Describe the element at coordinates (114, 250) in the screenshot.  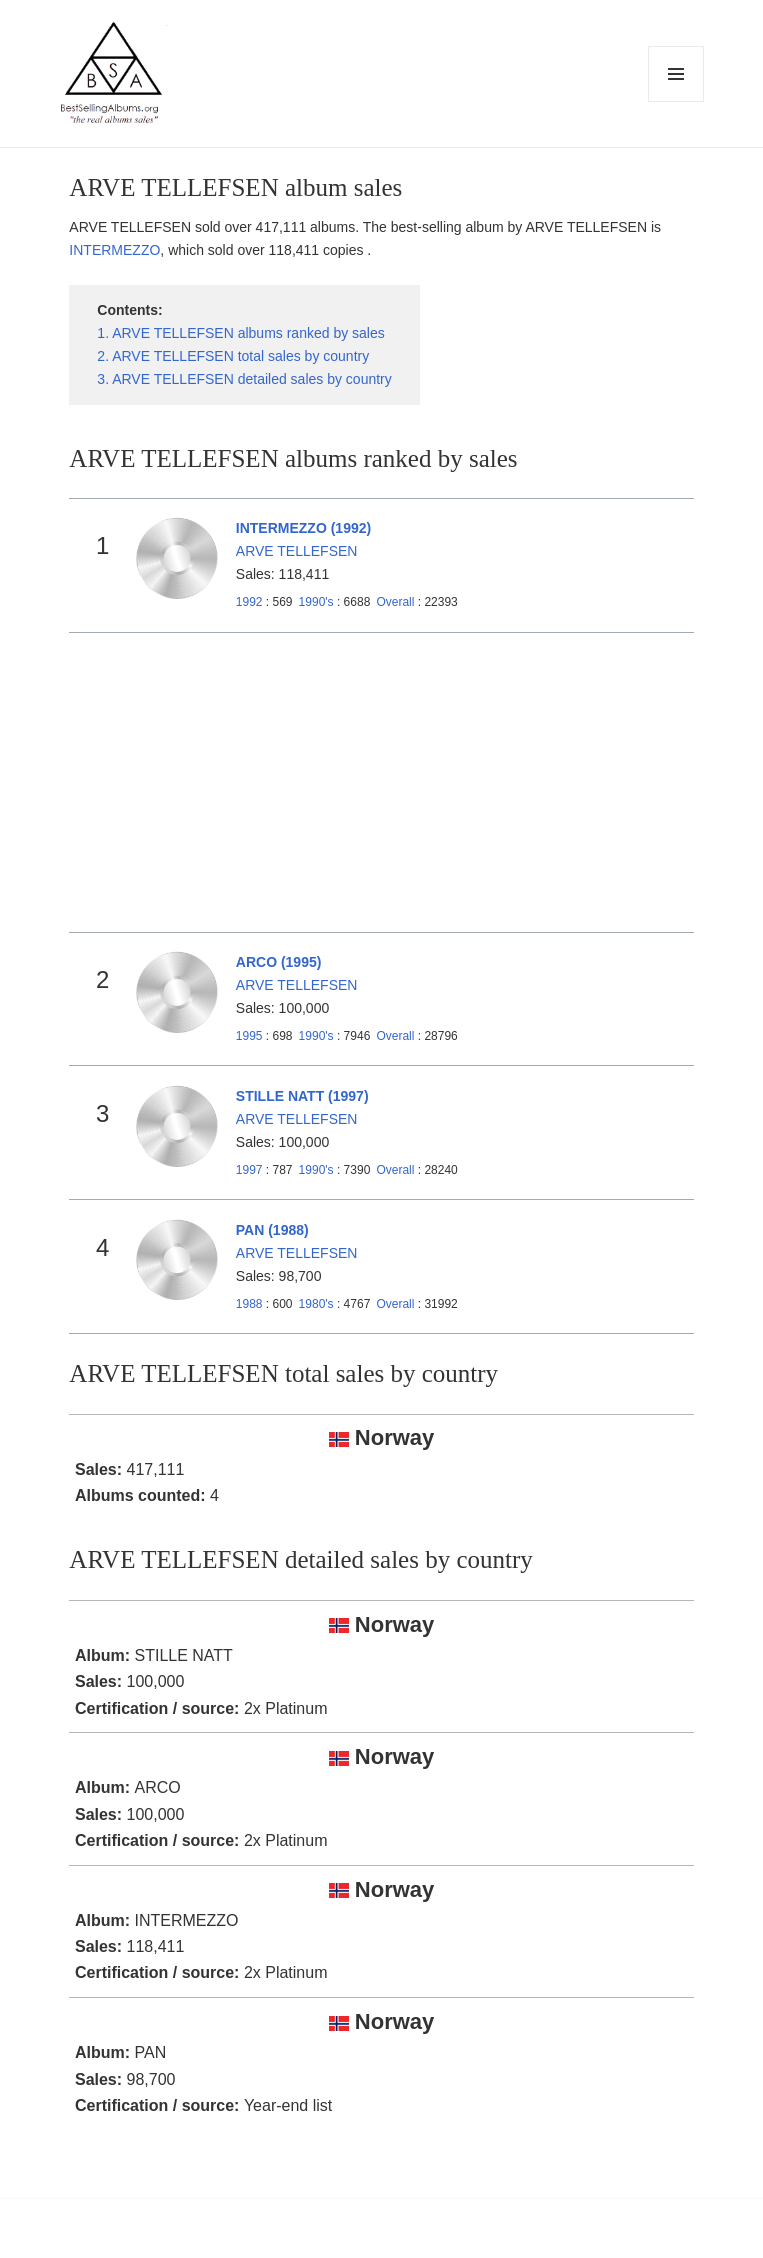
I see `INTERMEZZO` at that location.